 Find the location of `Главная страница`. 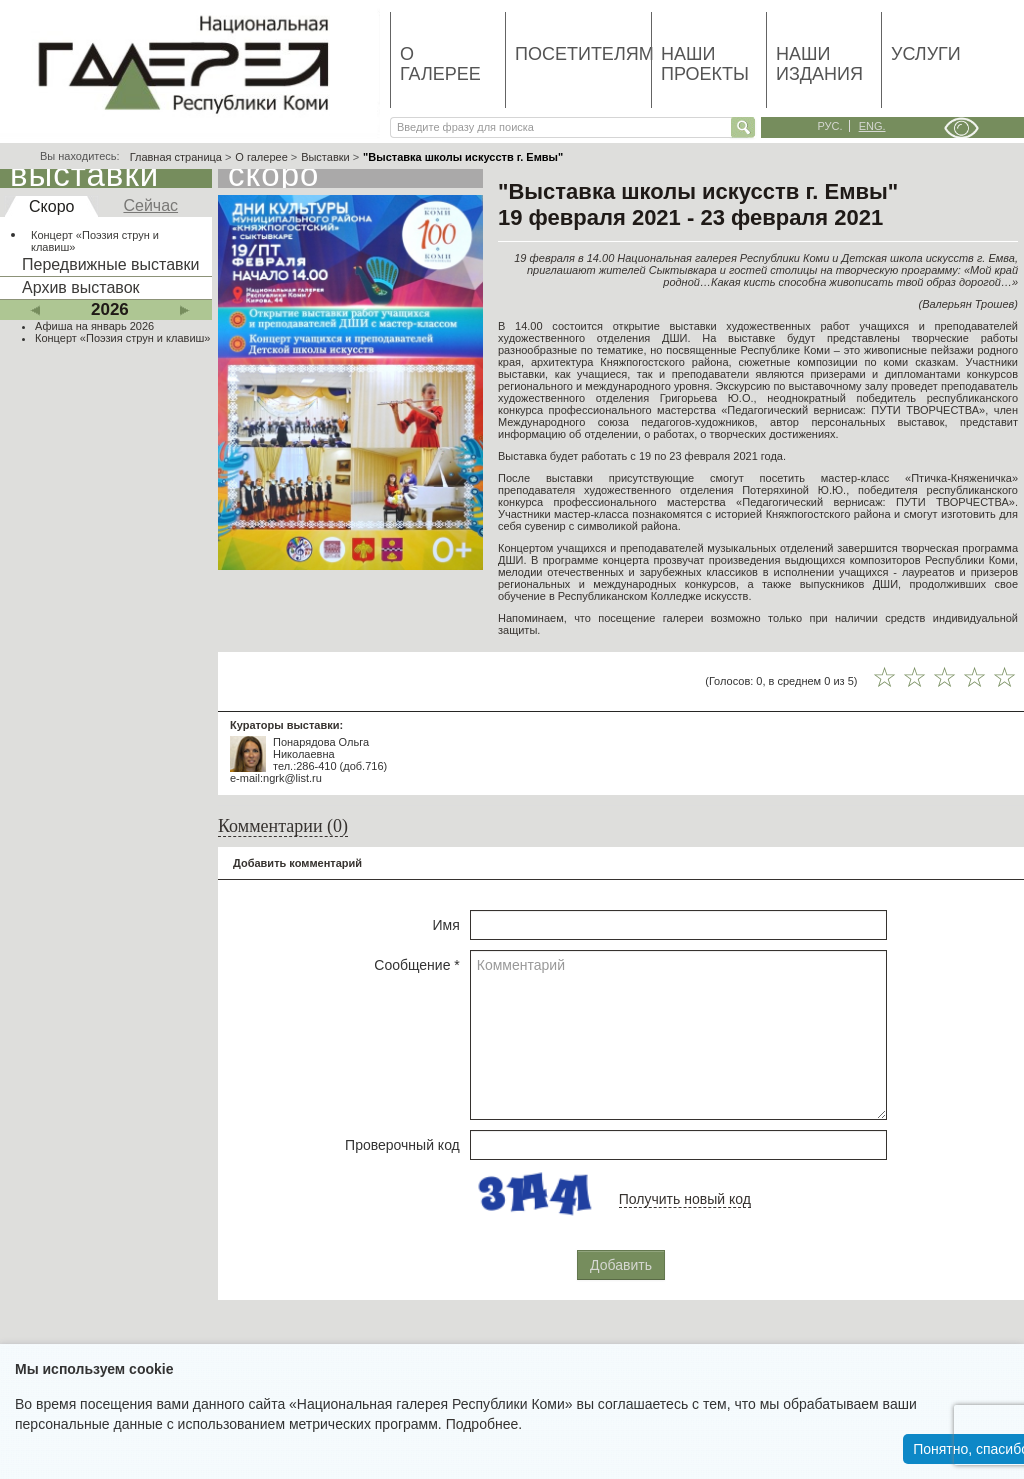

Главная страница is located at coordinates (176, 157).